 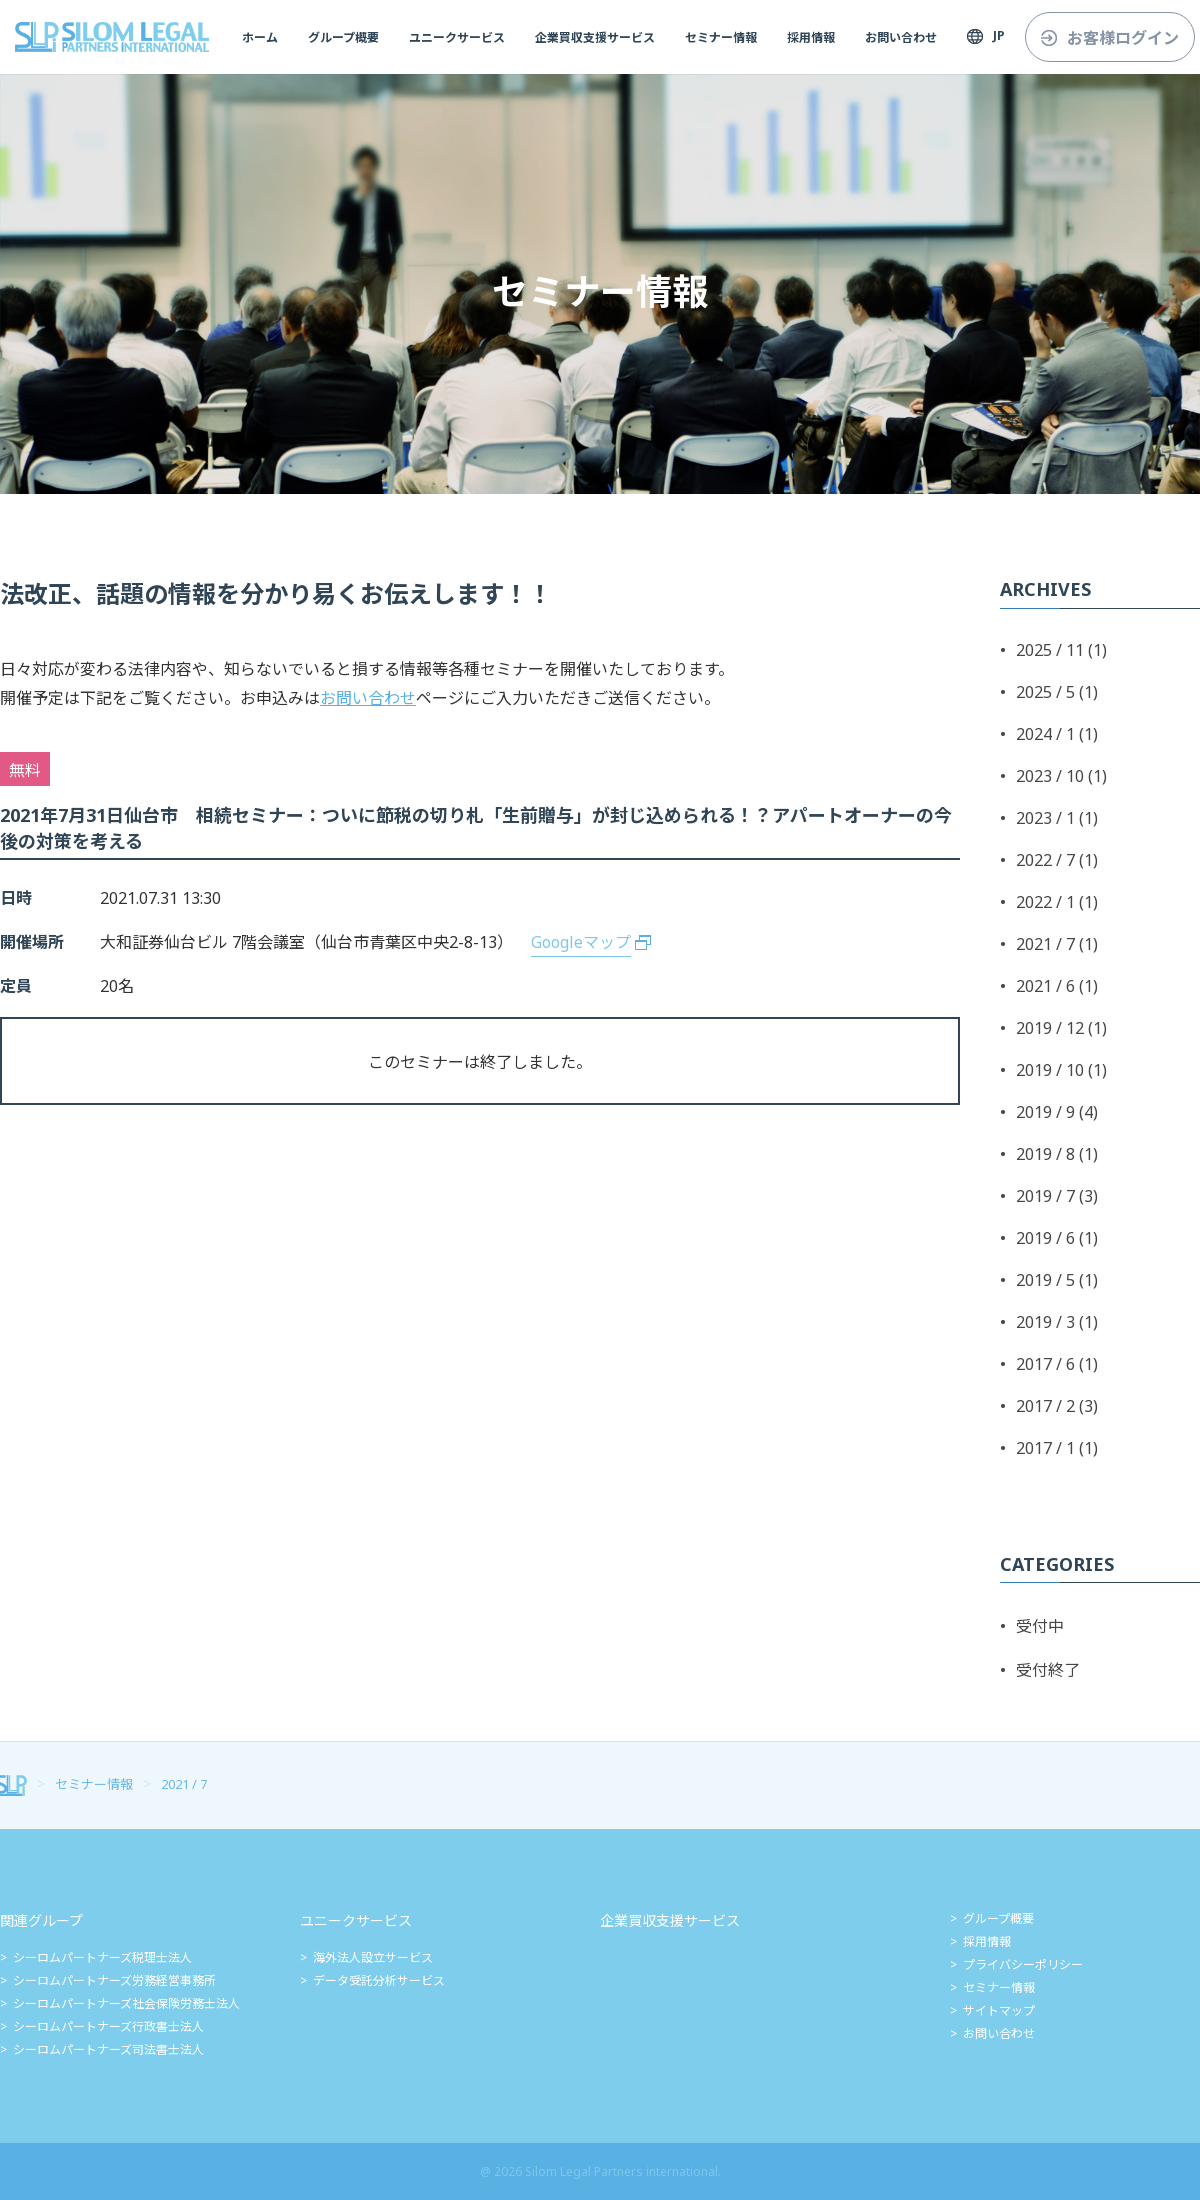 I want to click on > シーロムパートナーズ税理士法人, so click(x=96, y=1957).